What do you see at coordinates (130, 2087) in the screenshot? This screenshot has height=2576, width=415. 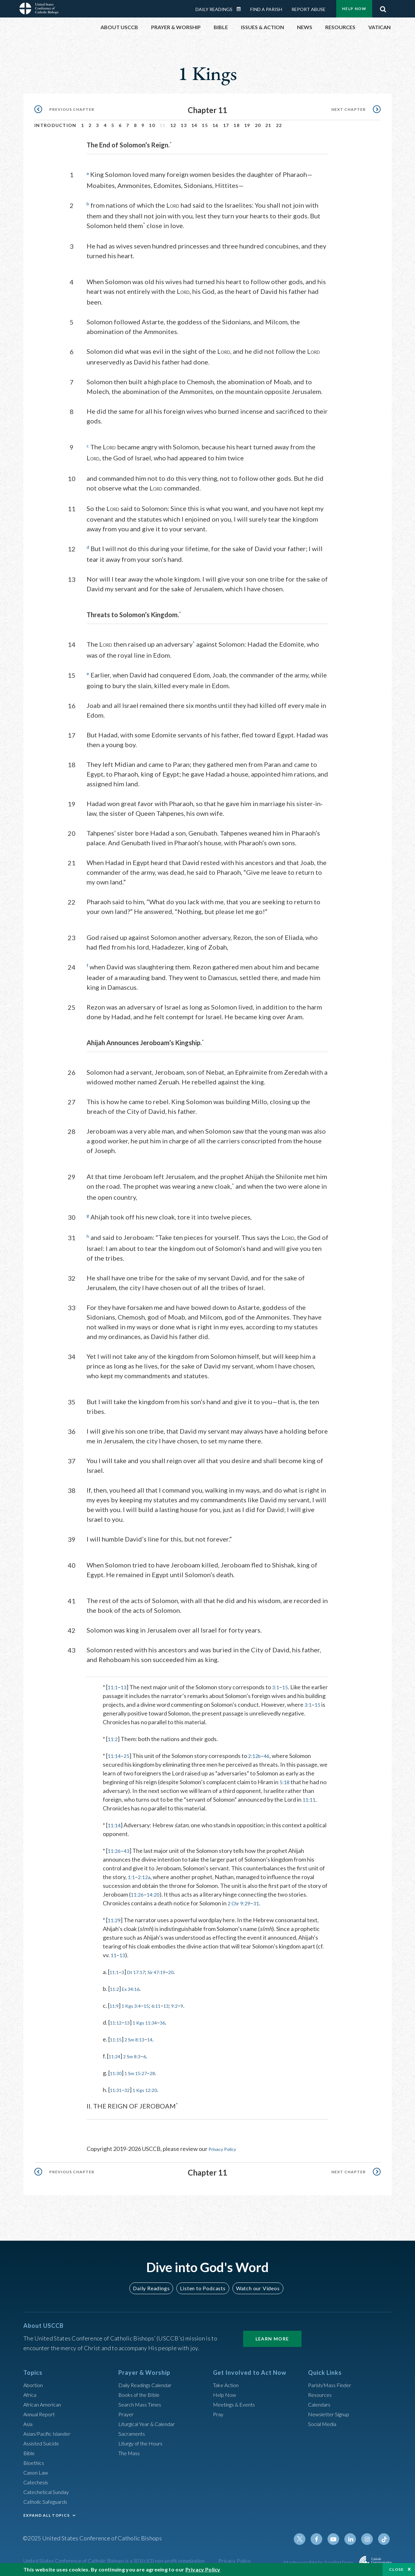 I see `32` at bounding box center [130, 2087].